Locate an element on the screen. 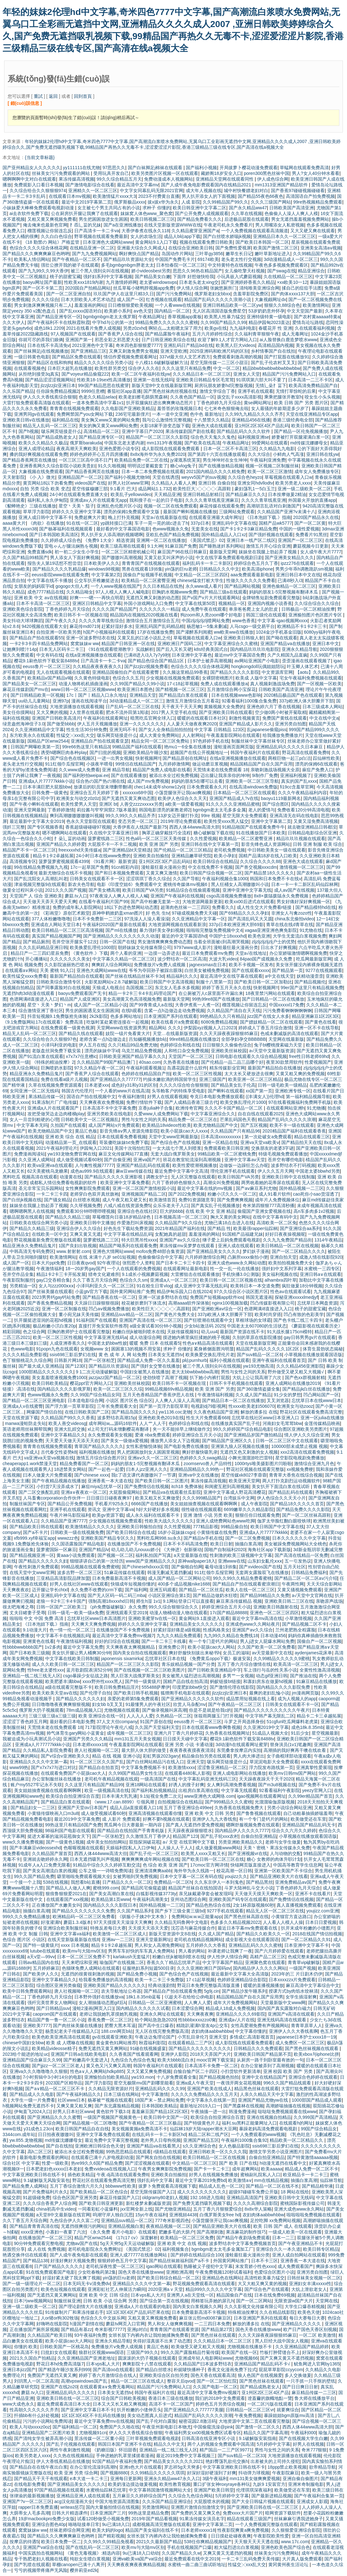 The width and height of the screenshot is (347, 2576). 狼群社区视频www国语 is located at coordinates (101, 2352).